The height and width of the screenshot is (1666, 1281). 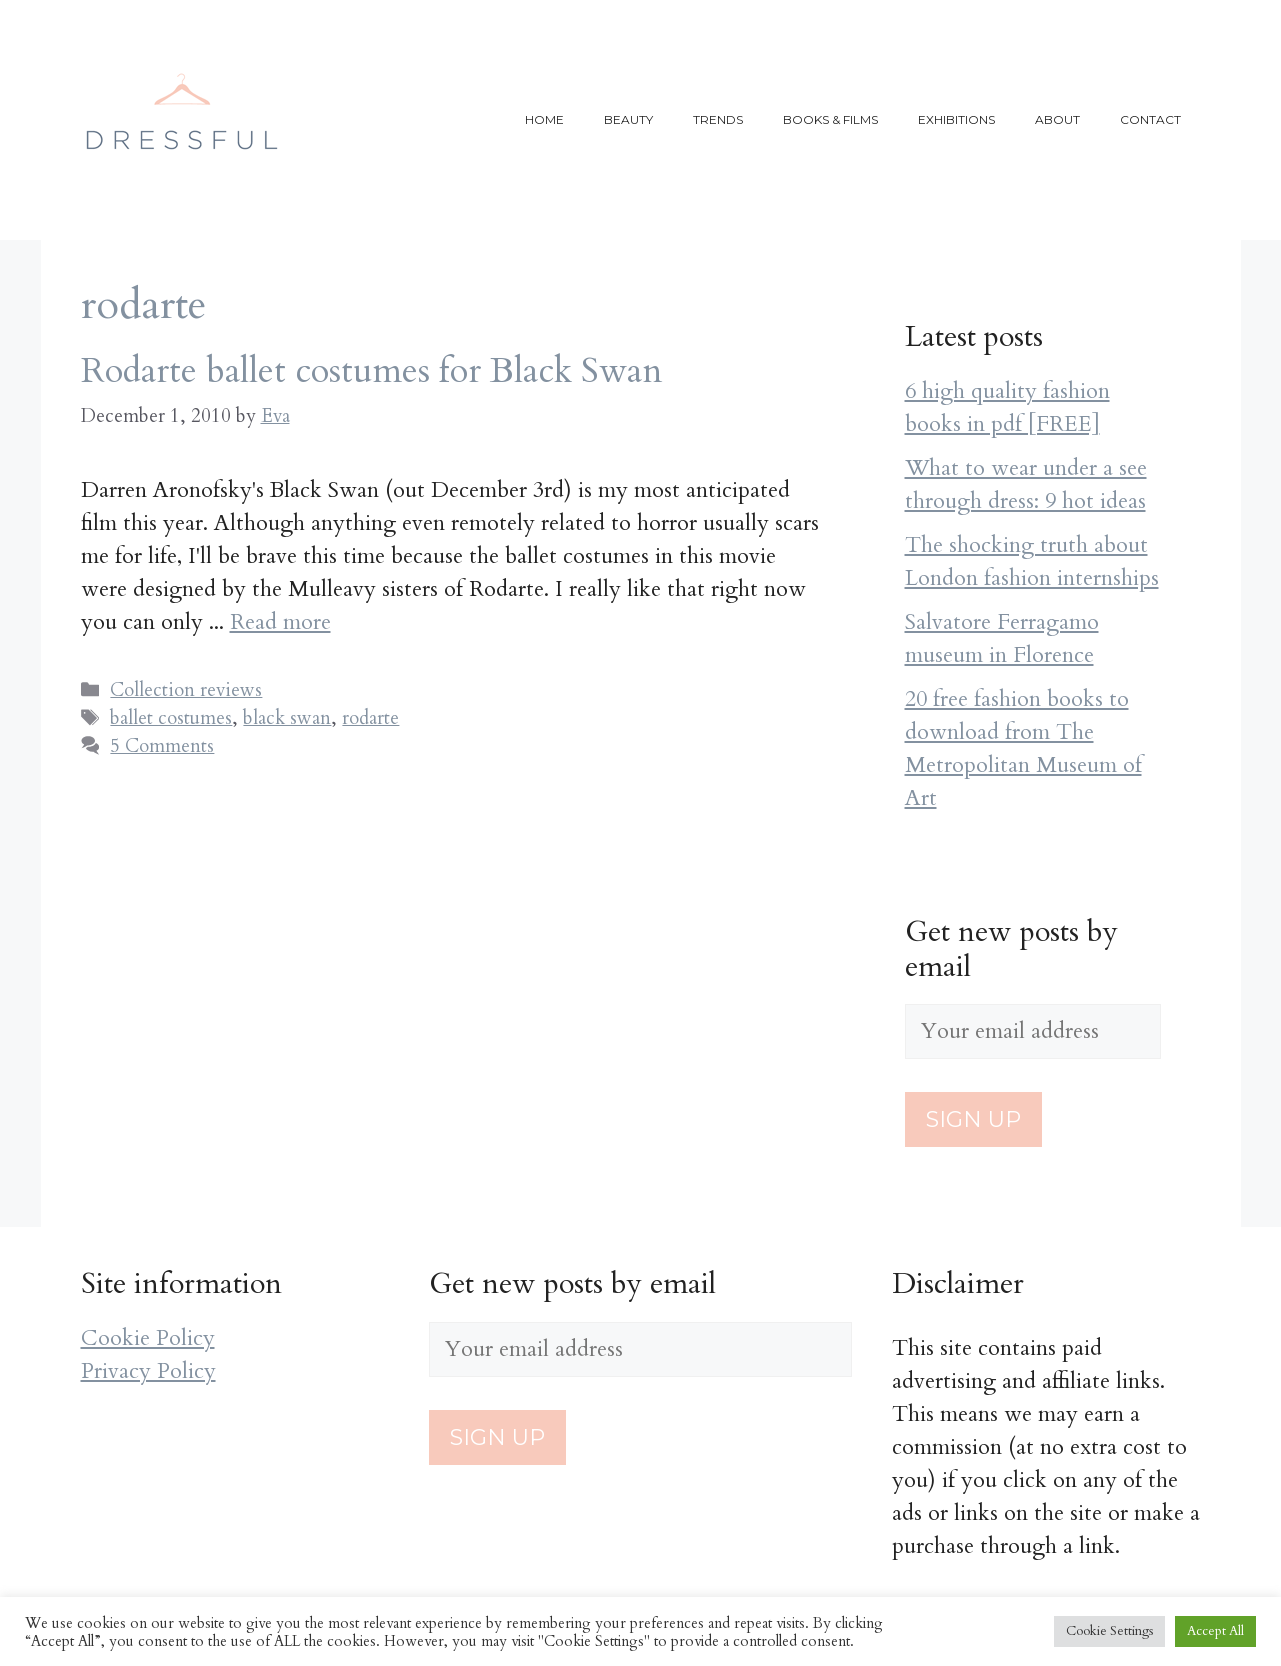 What do you see at coordinates (1057, 119) in the screenshot?
I see `About` at bounding box center [1057, 119].